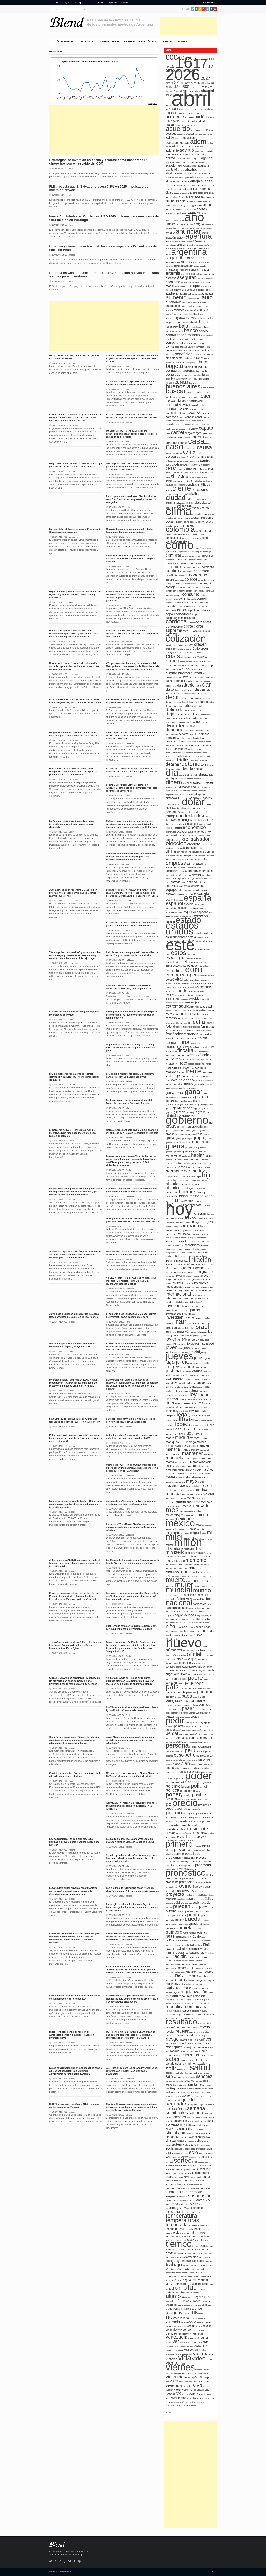 Image resolution: width=266 pixels, height=2576 pixels. I want to click on hallar, so click(178, 1163).